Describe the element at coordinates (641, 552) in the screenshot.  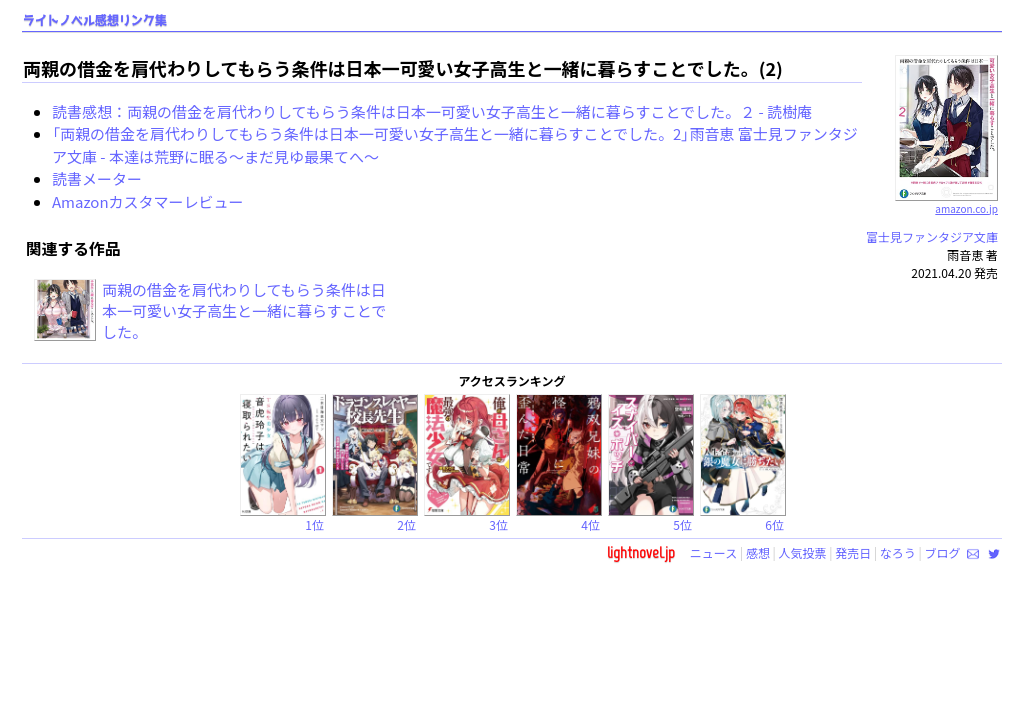
I see `lightnovel.jp` at that location.